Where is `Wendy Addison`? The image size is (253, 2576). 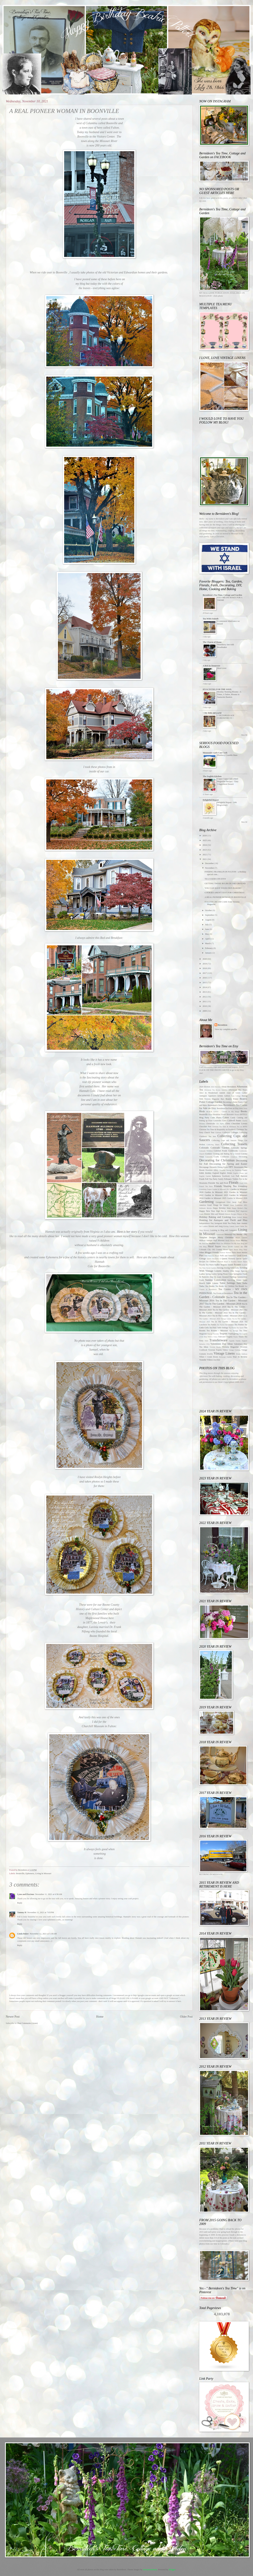 Wendy Addison is located at coordinates (241, 1354).